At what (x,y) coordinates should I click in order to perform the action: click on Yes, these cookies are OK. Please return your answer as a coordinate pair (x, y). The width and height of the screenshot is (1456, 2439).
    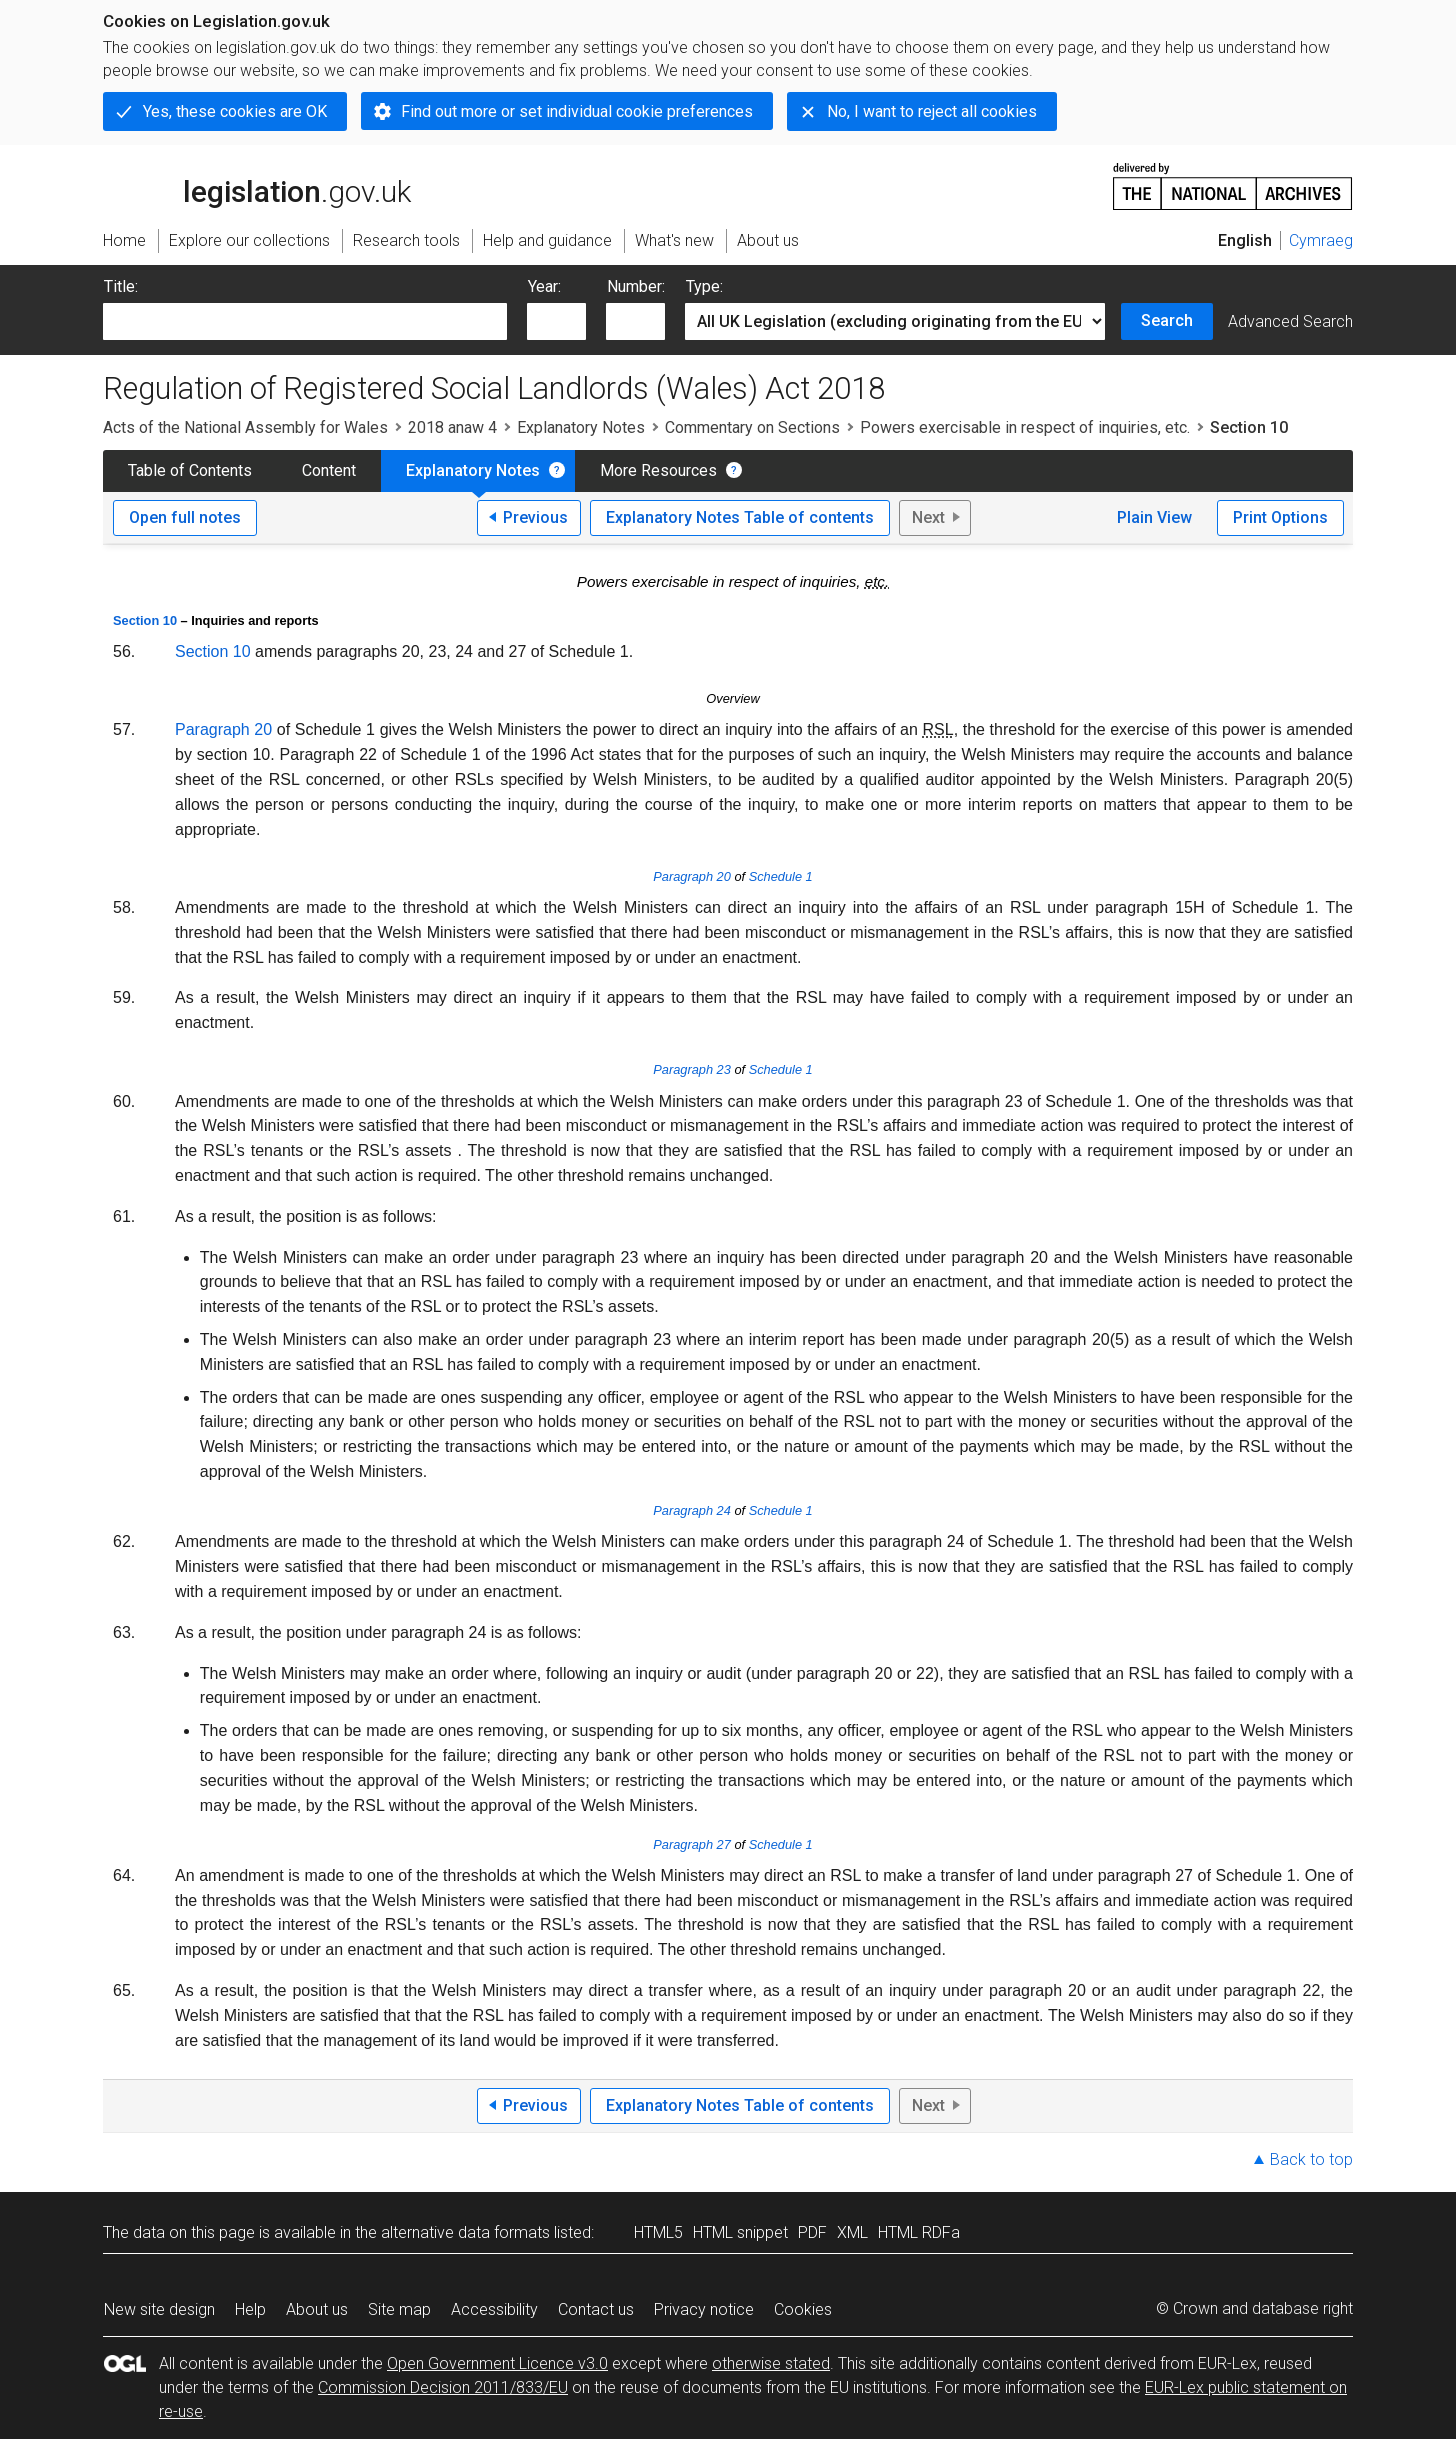
    Looking at the image, I should click on (235, 111).